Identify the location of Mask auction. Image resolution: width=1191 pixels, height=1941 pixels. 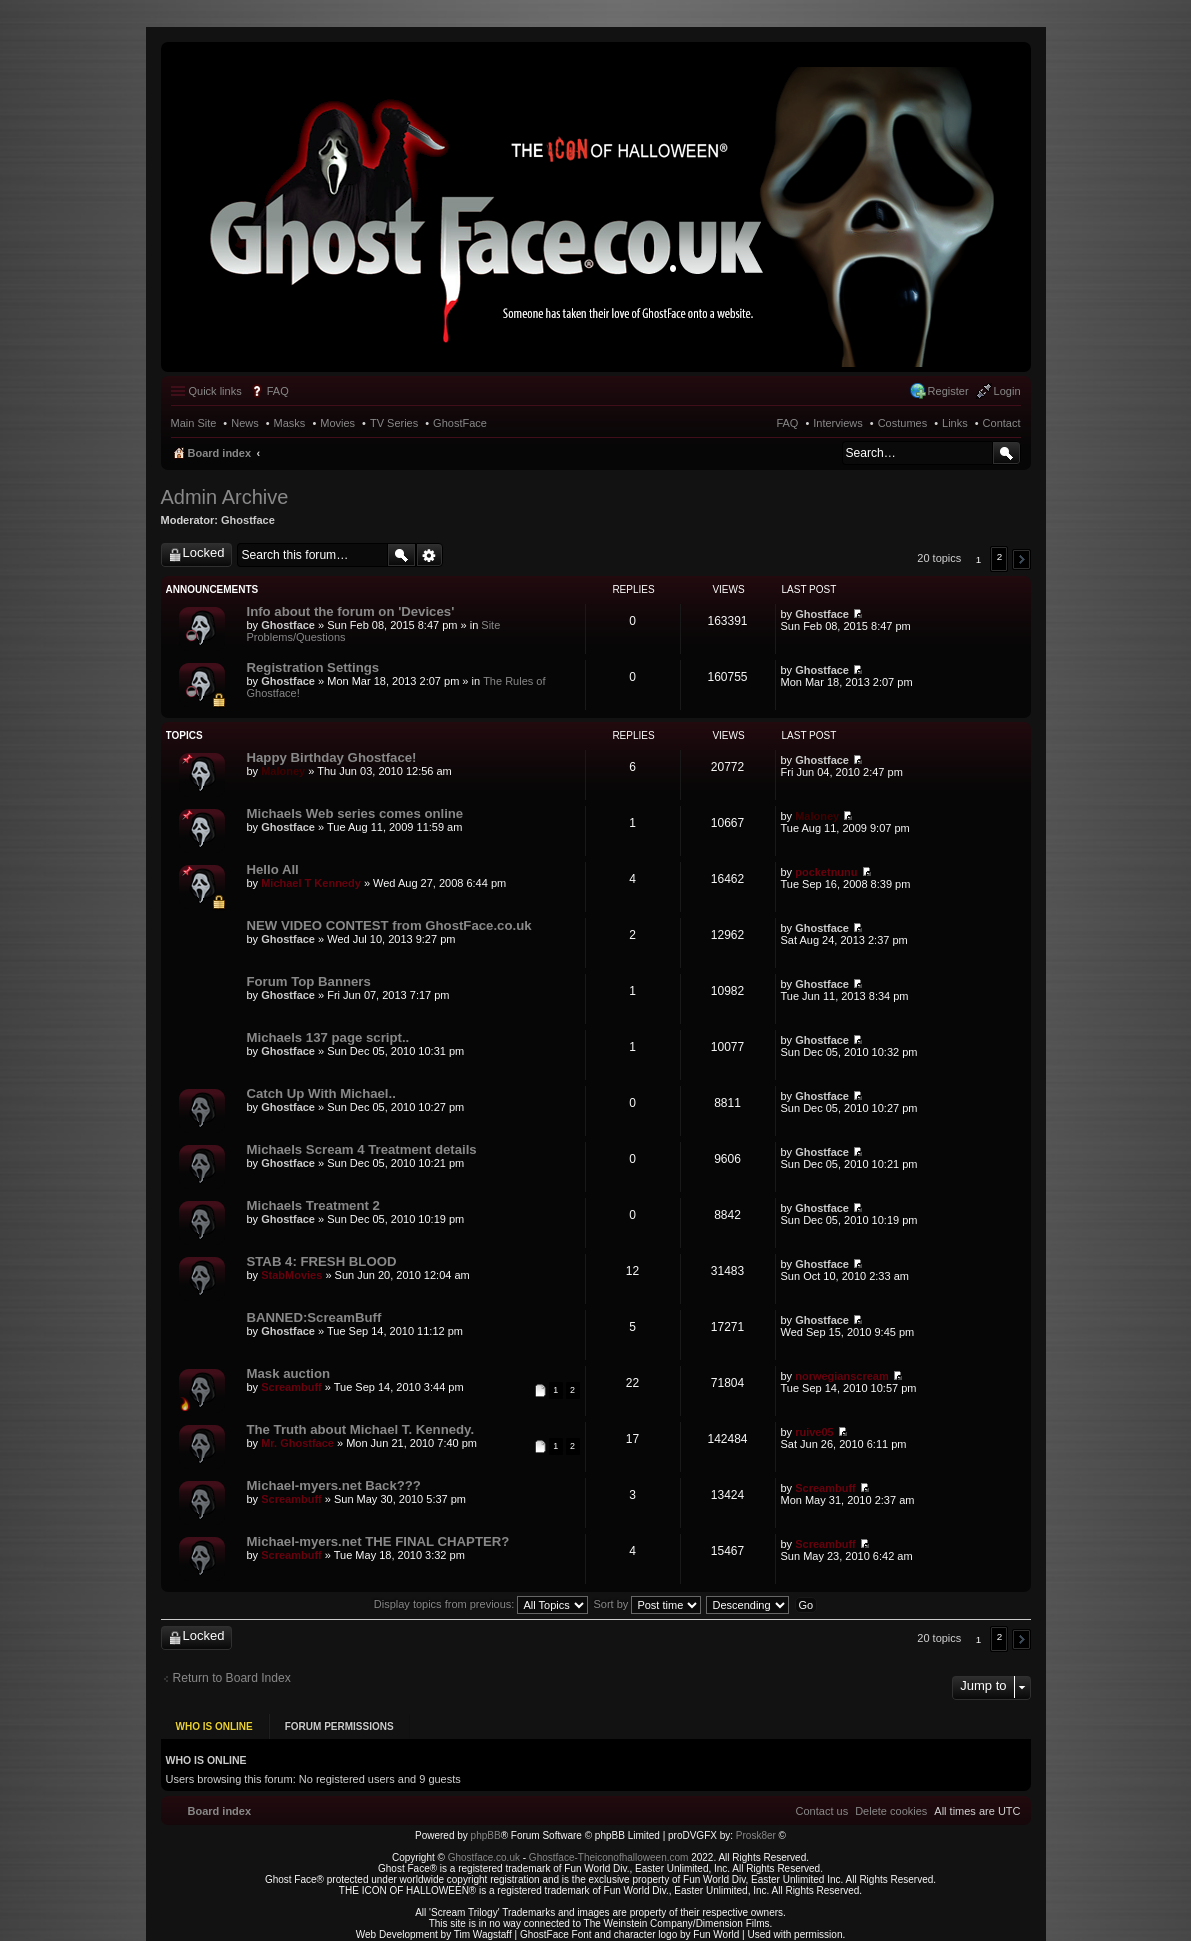
(289, 1373).